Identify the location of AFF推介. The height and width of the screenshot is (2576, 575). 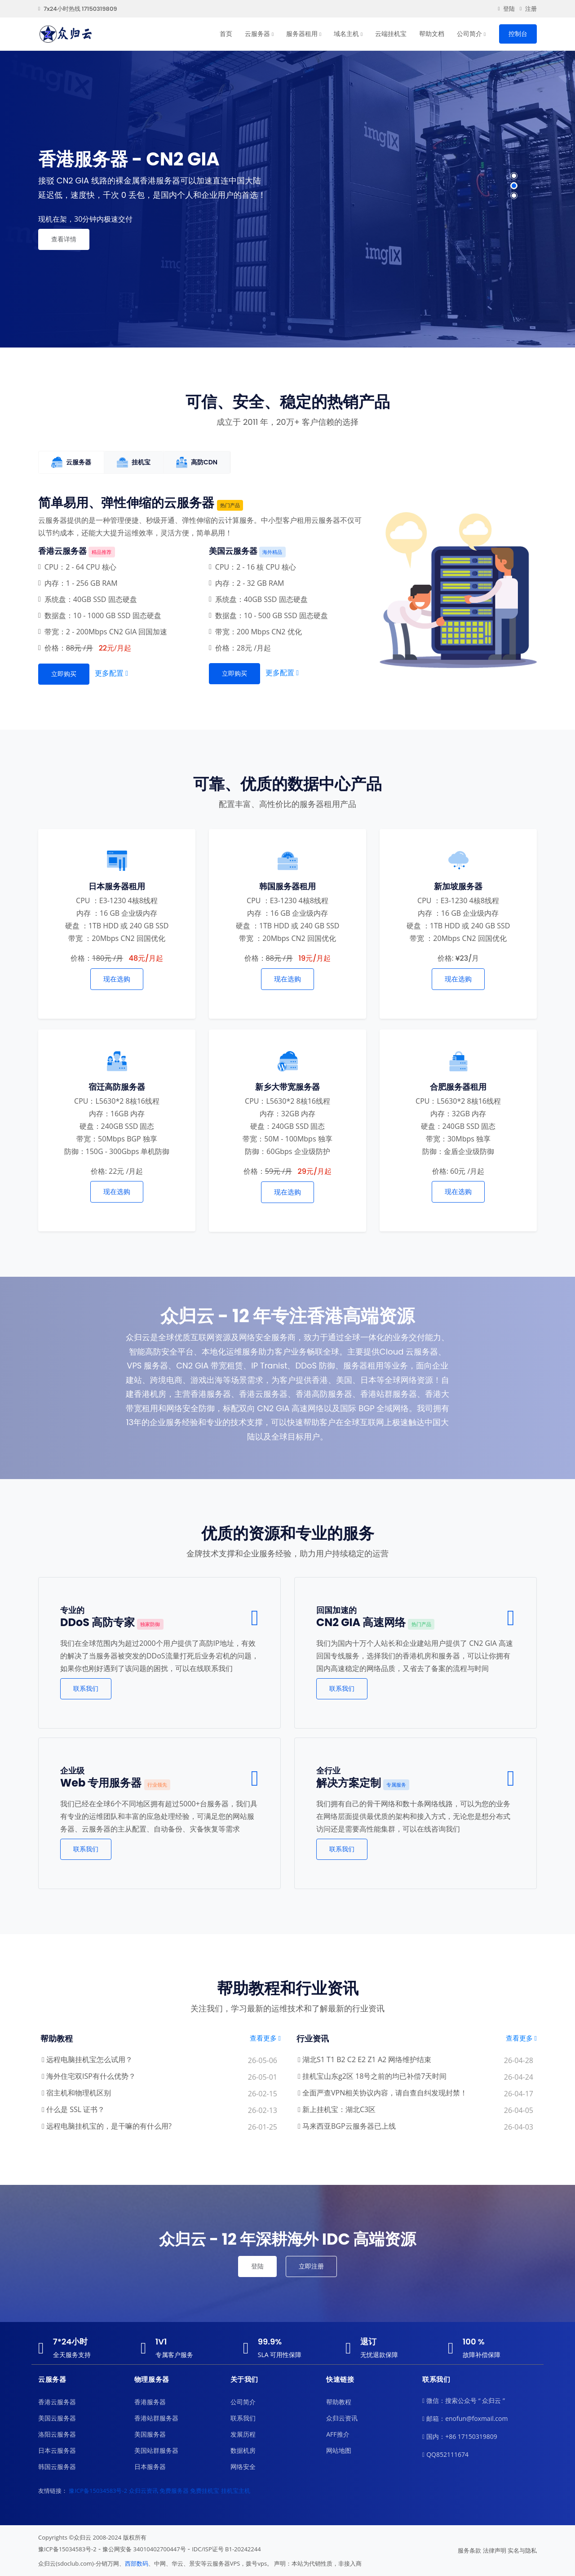
(337, 2434).